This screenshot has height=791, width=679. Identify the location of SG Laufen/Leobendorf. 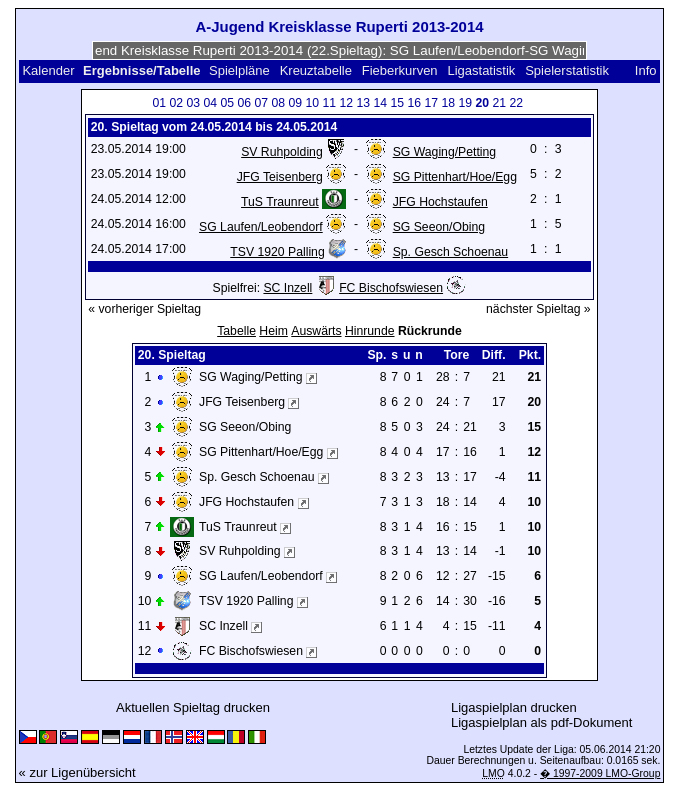
(261, 227).